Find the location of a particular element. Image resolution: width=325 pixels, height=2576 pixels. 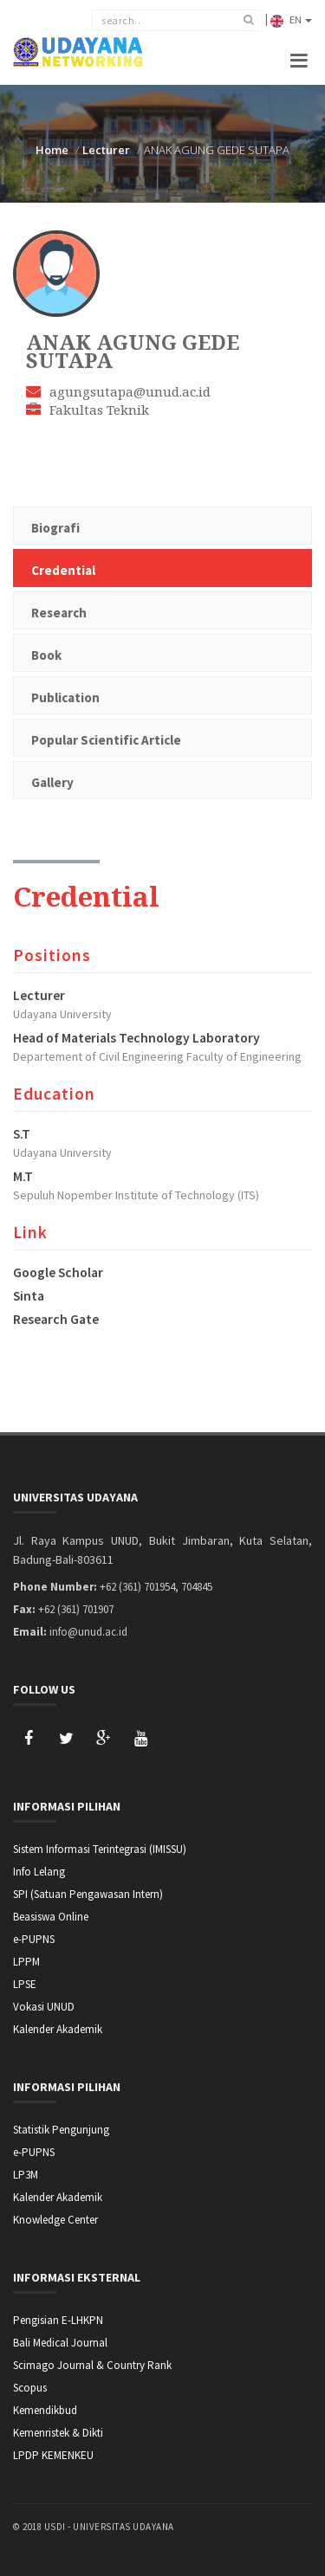

Popular Scientific Article is located at coordinates (106, 740).